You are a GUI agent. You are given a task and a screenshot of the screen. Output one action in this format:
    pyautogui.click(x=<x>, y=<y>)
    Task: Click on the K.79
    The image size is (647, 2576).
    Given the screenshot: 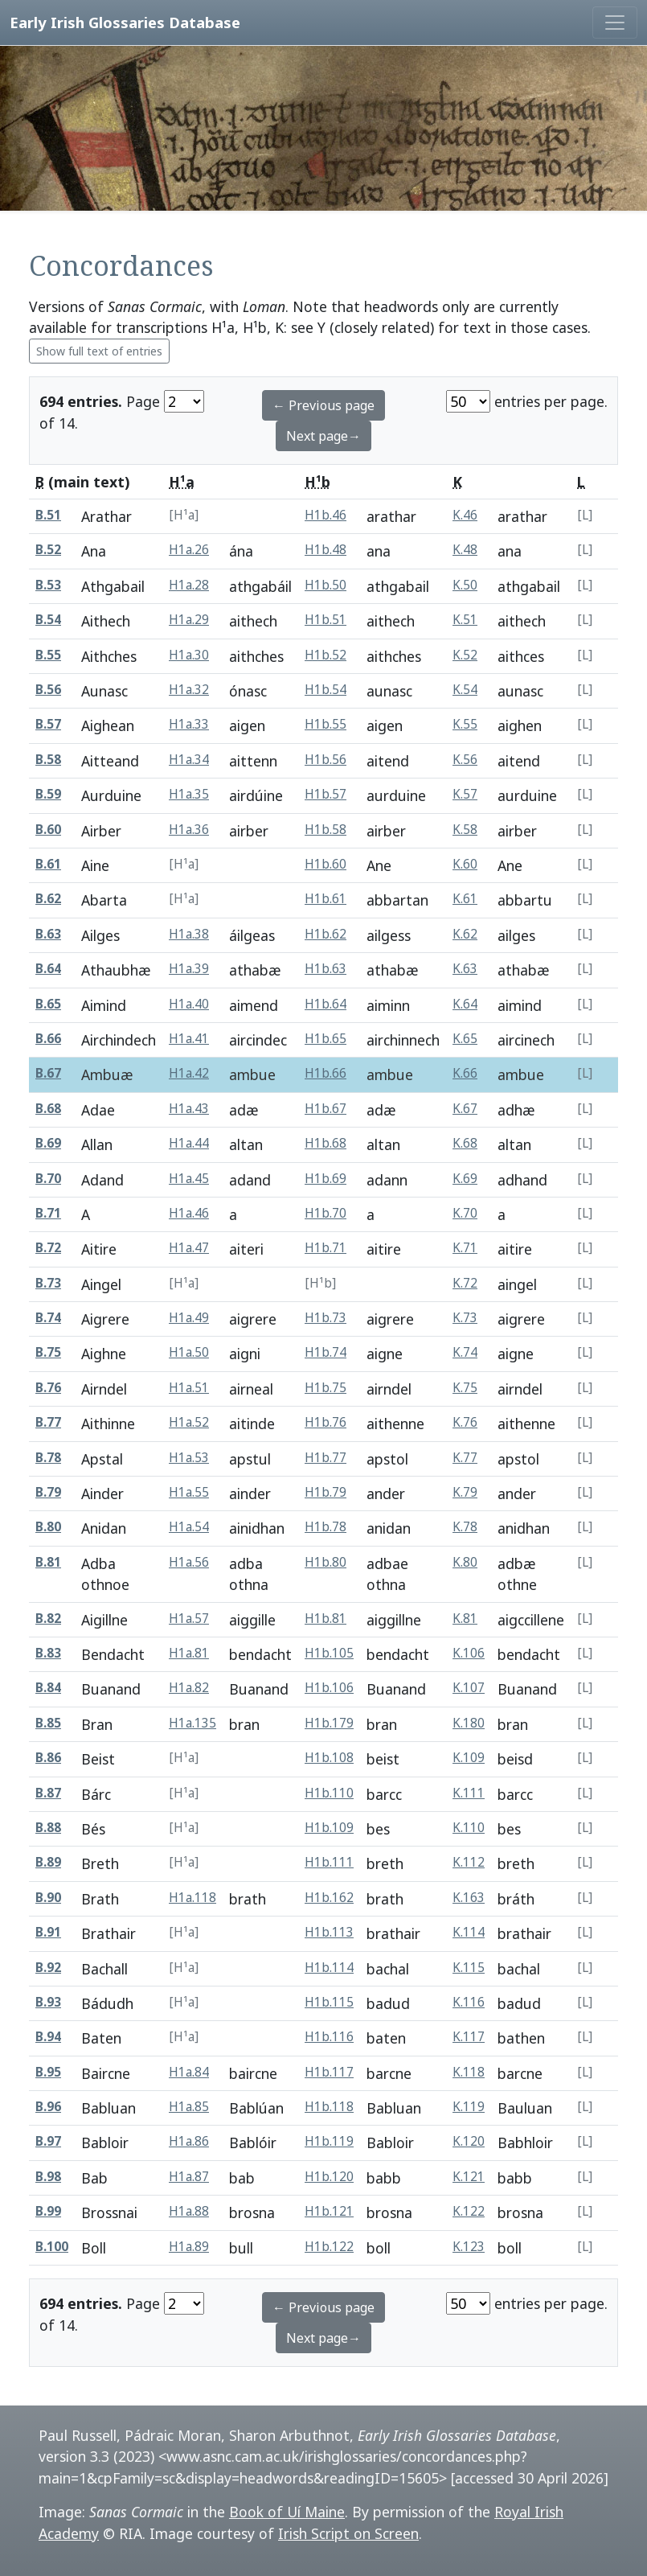 What is the action you would take?
    pyautogui.click(x=464, y=1492)
    